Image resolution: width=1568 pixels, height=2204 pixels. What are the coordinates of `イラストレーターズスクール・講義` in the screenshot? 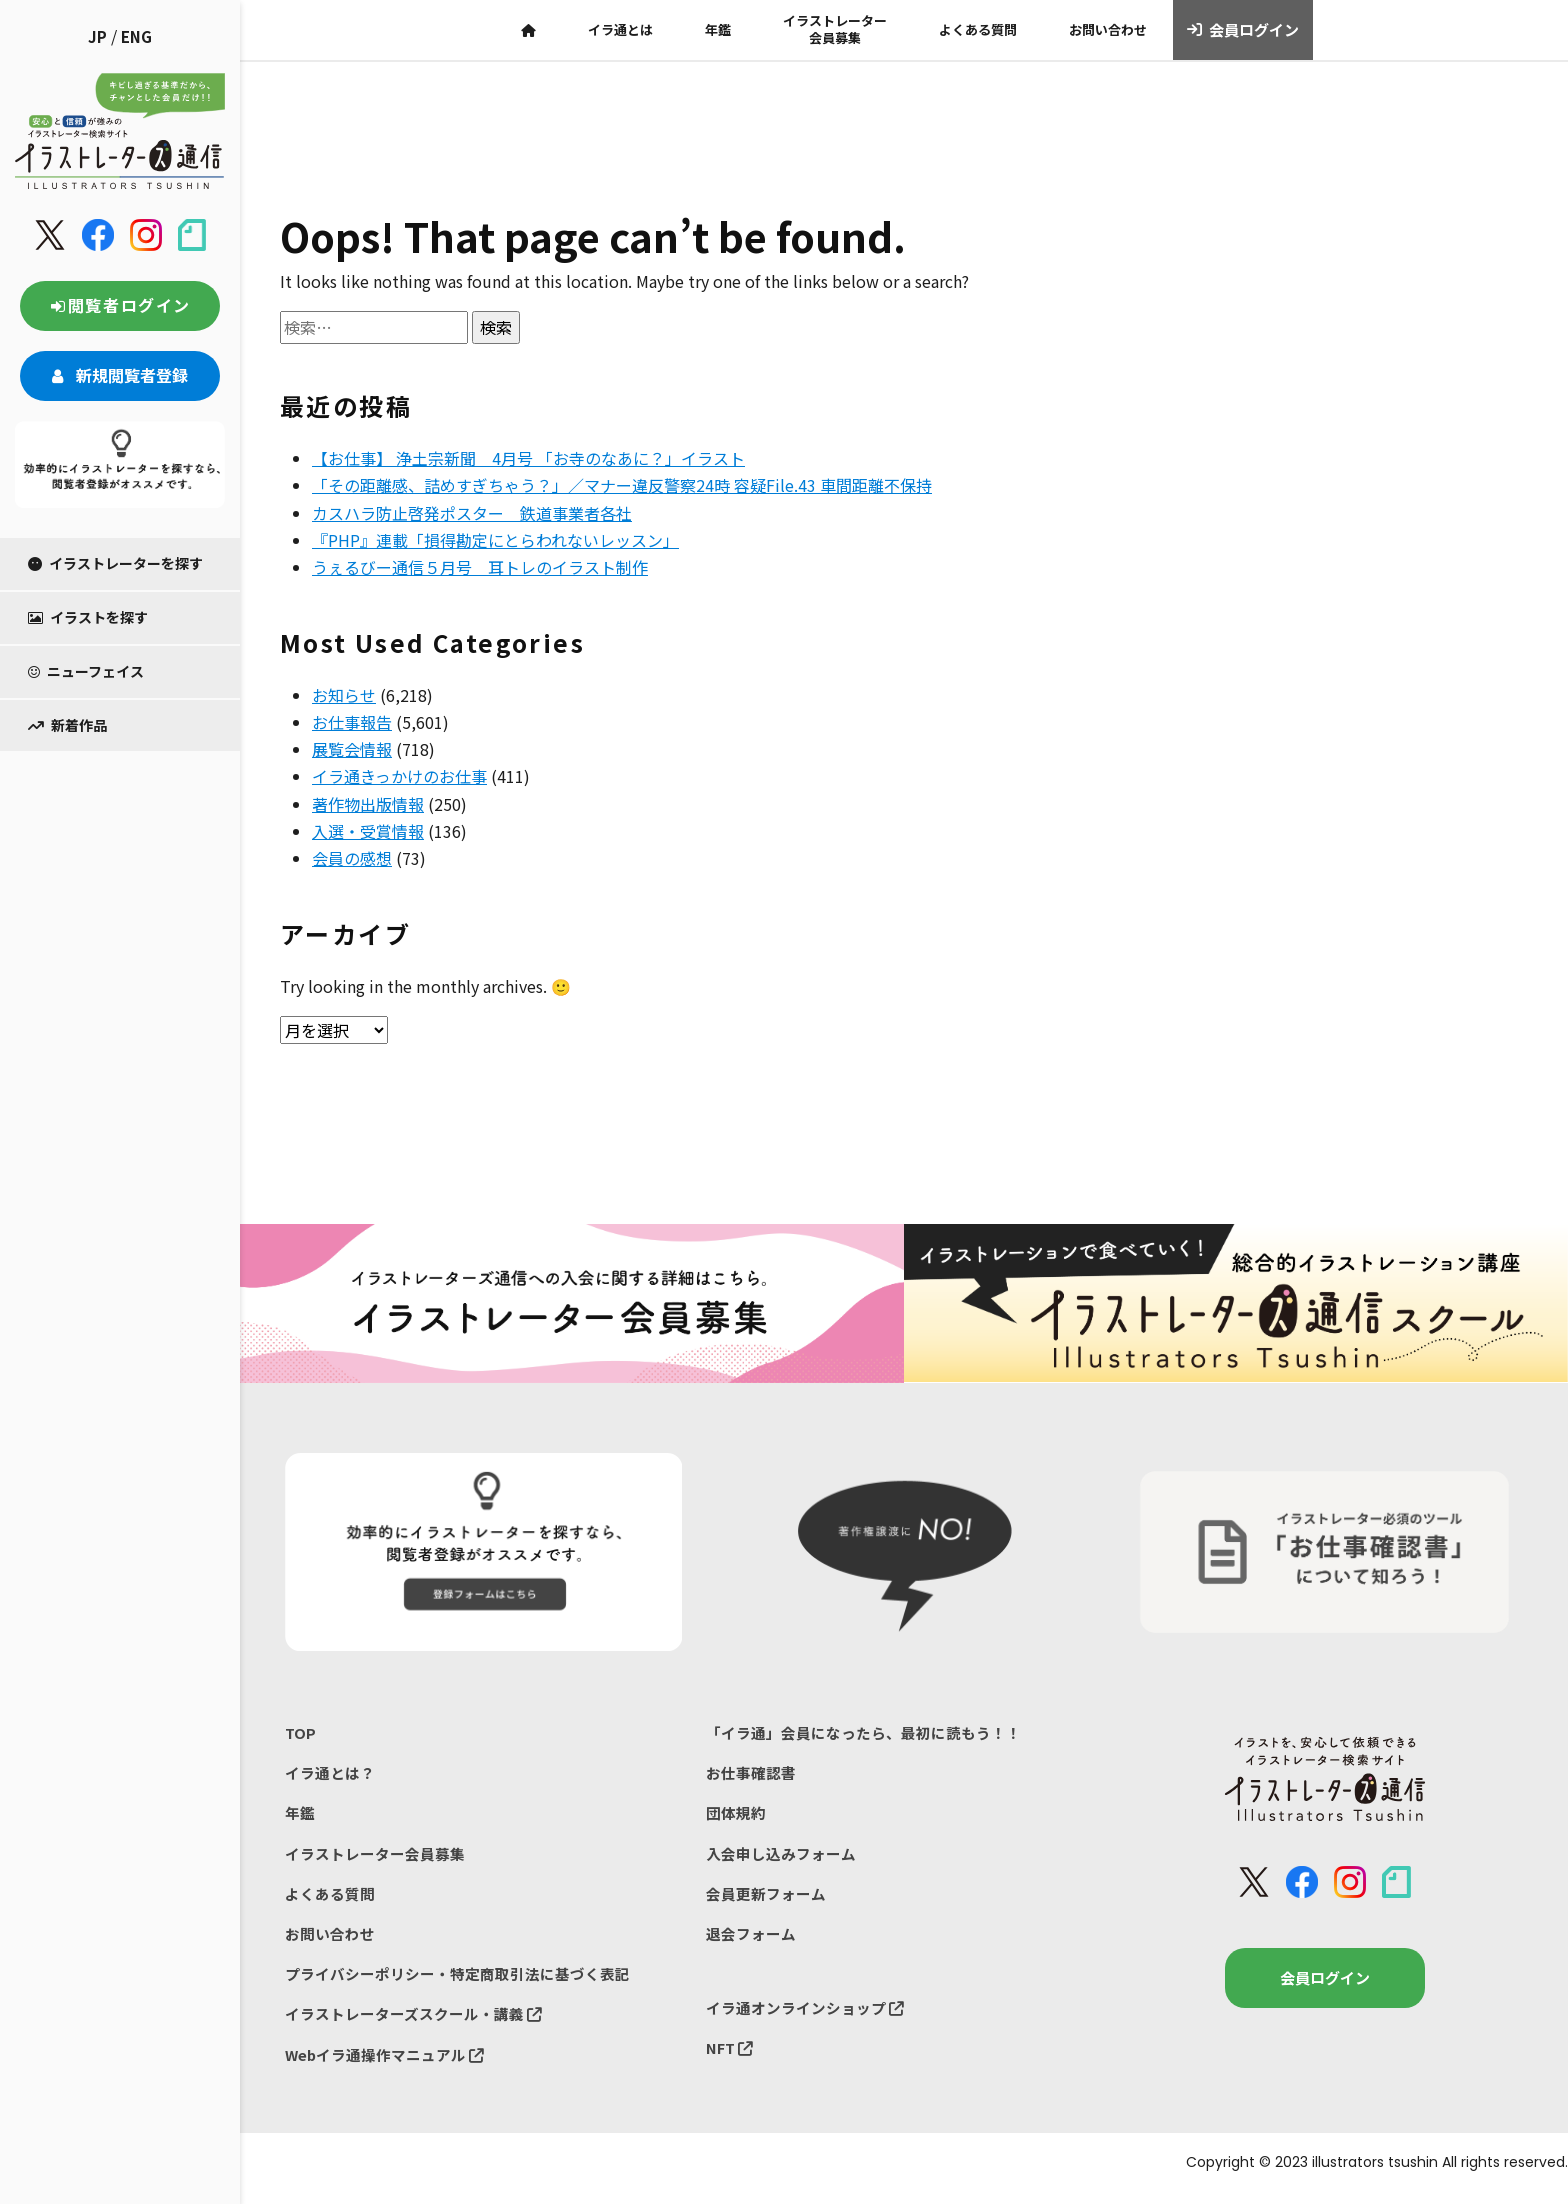 It's located at (413, 2023).